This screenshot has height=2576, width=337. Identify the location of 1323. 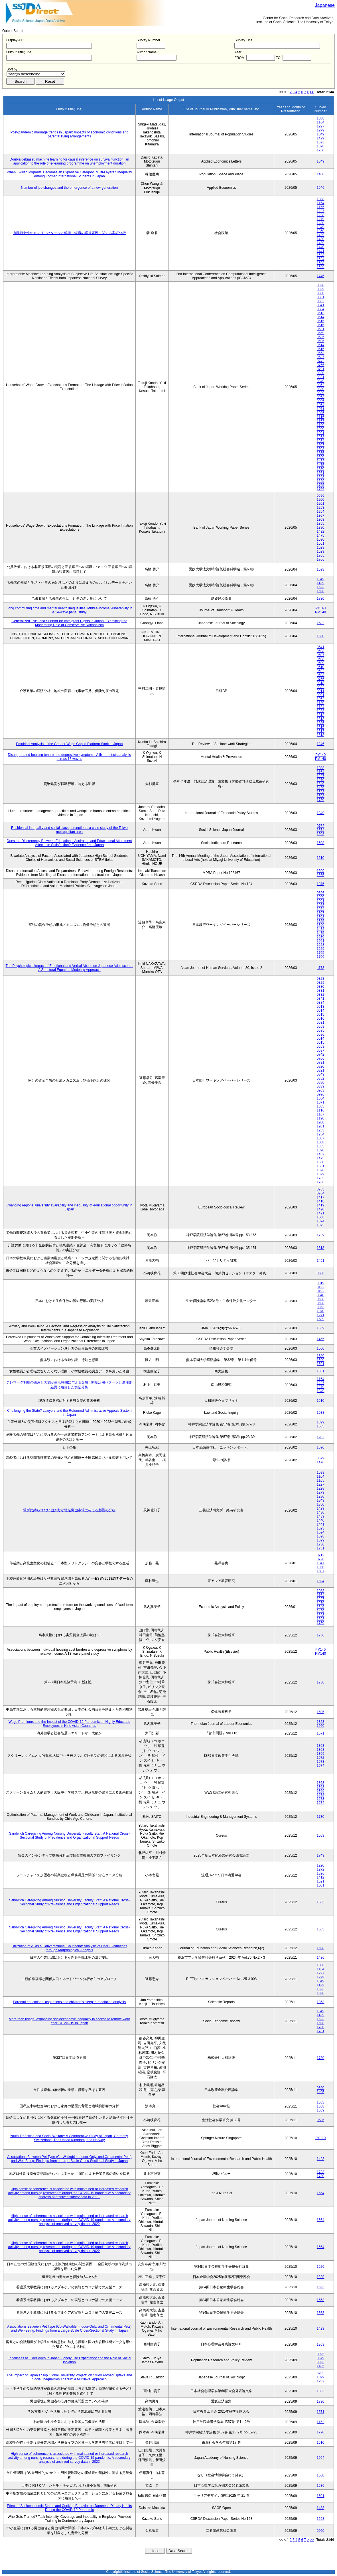
(320, 1722).